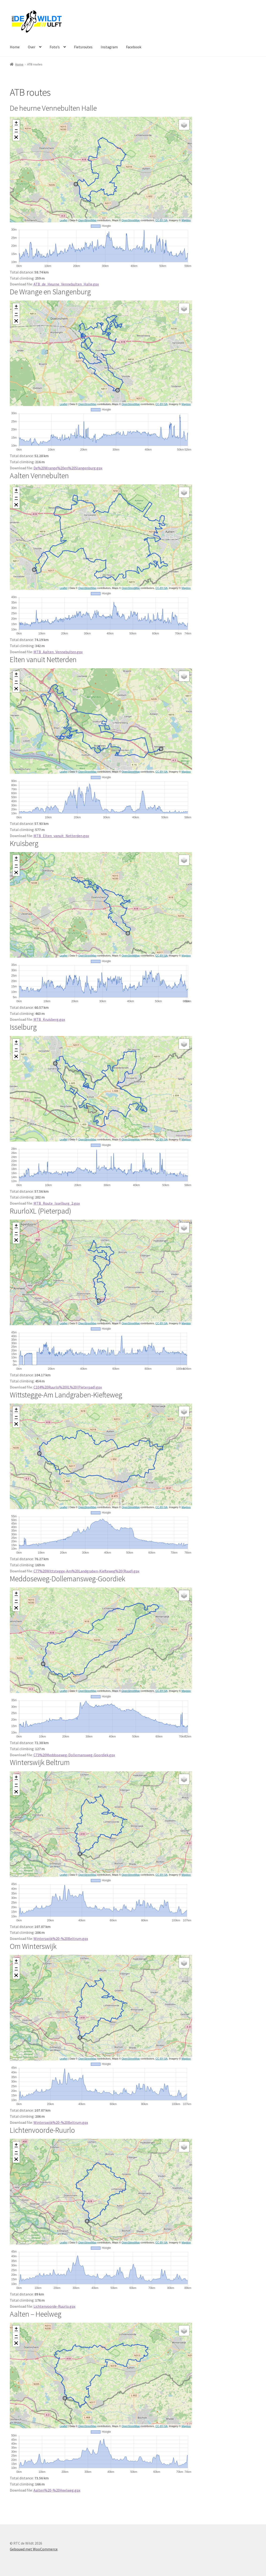 The height and width of the screenshot is (2576, 266). What do you see at coordinates (67, 468) in the screenshot?
I see `De%20Wrange%20en%20Slangenburg.gpx` at bounding box center [67, 468].